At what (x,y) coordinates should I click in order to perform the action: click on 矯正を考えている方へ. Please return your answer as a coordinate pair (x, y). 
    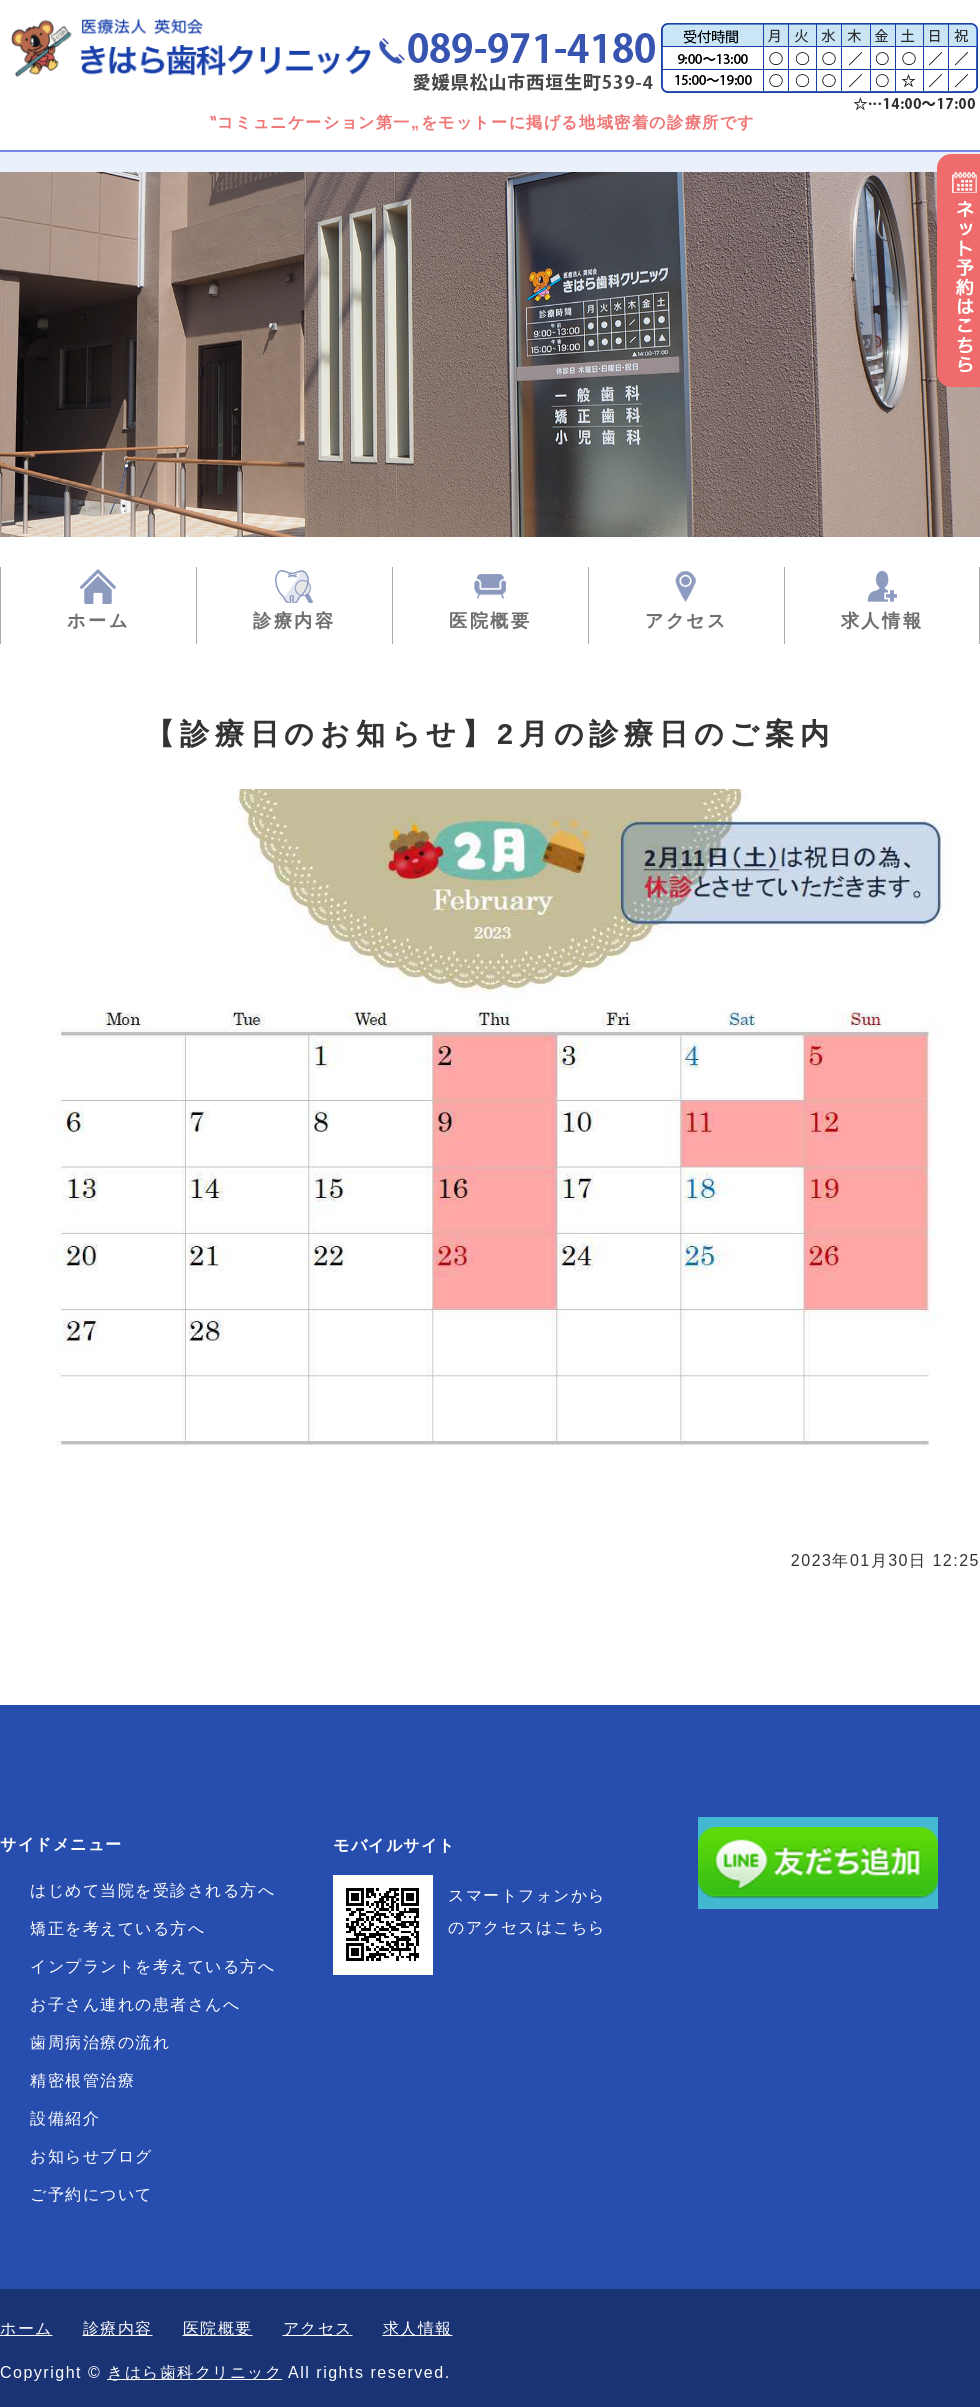
    Looking at the image, I should click on (117, 1928).